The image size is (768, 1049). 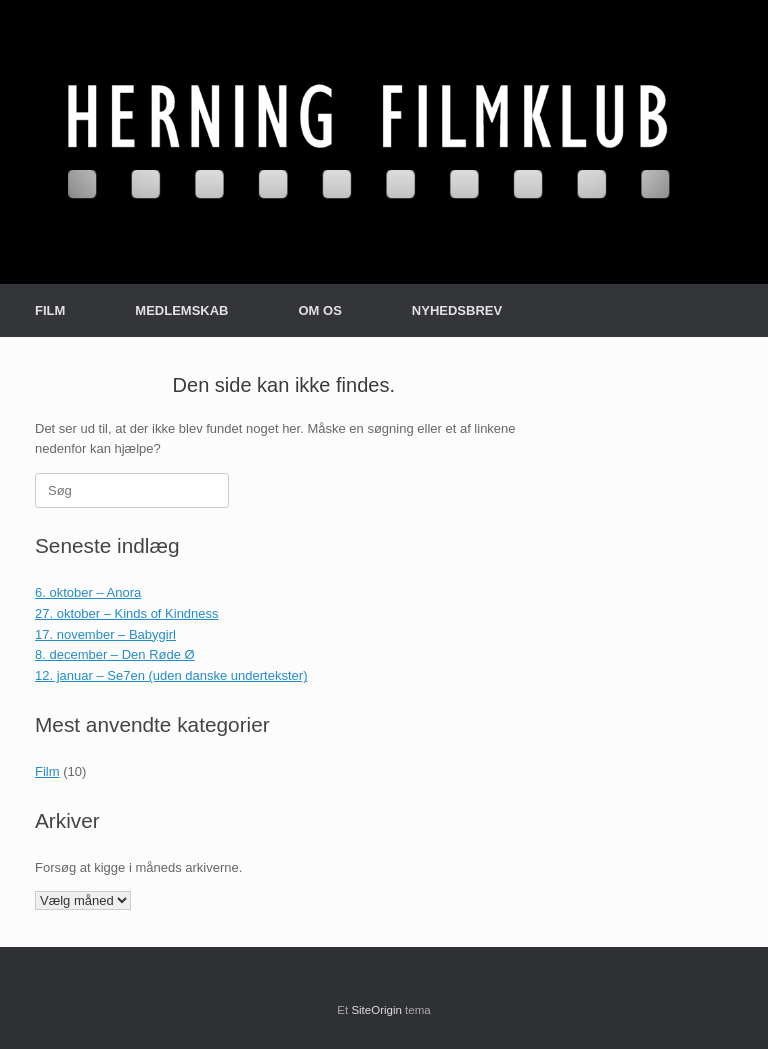 I want to click on FILM, so click(x=50, y=310).